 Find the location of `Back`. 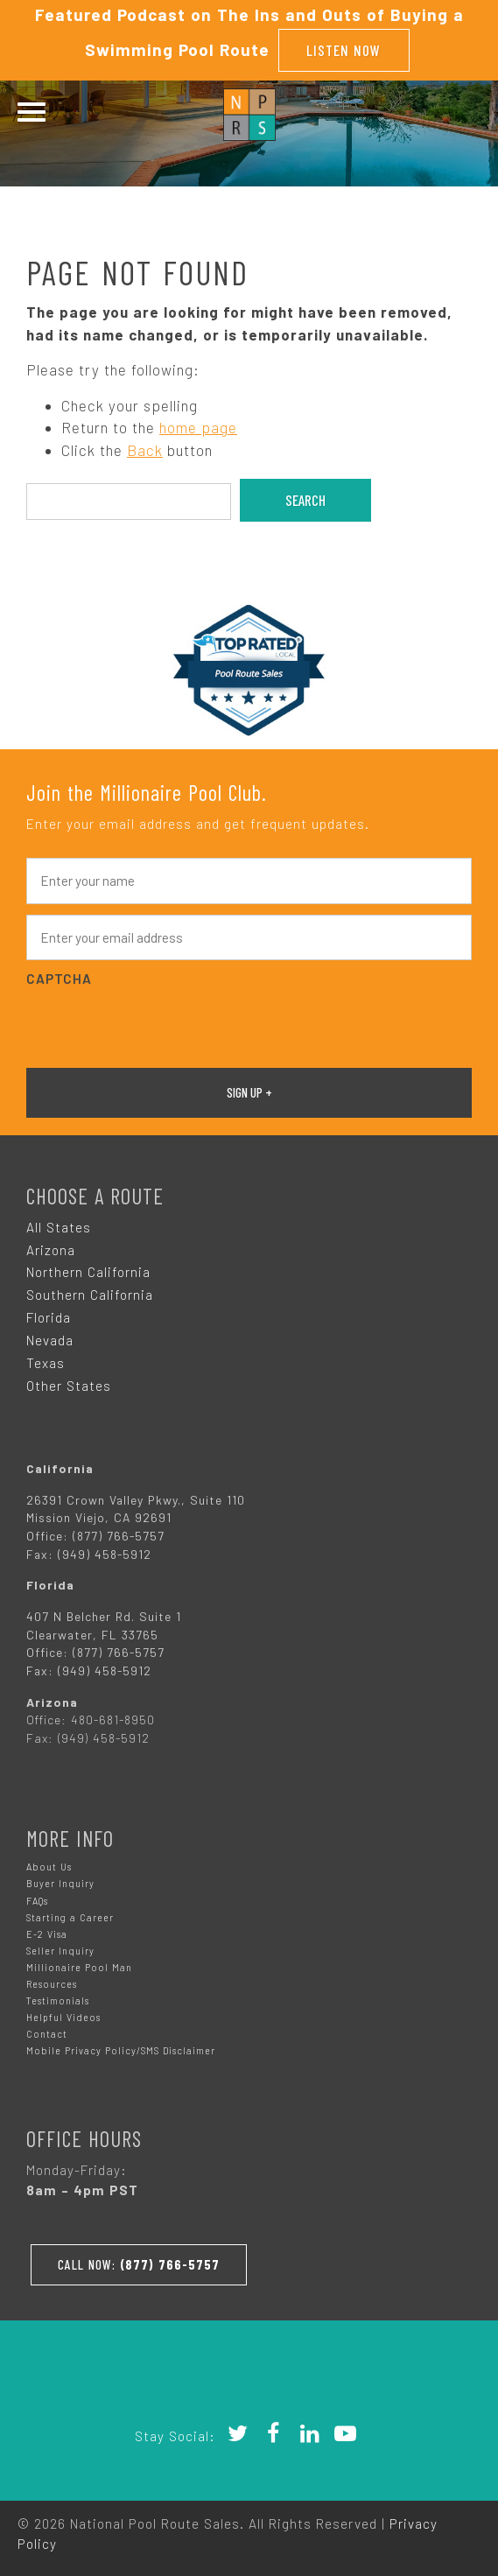

Back is located at coordinates (145, 450).